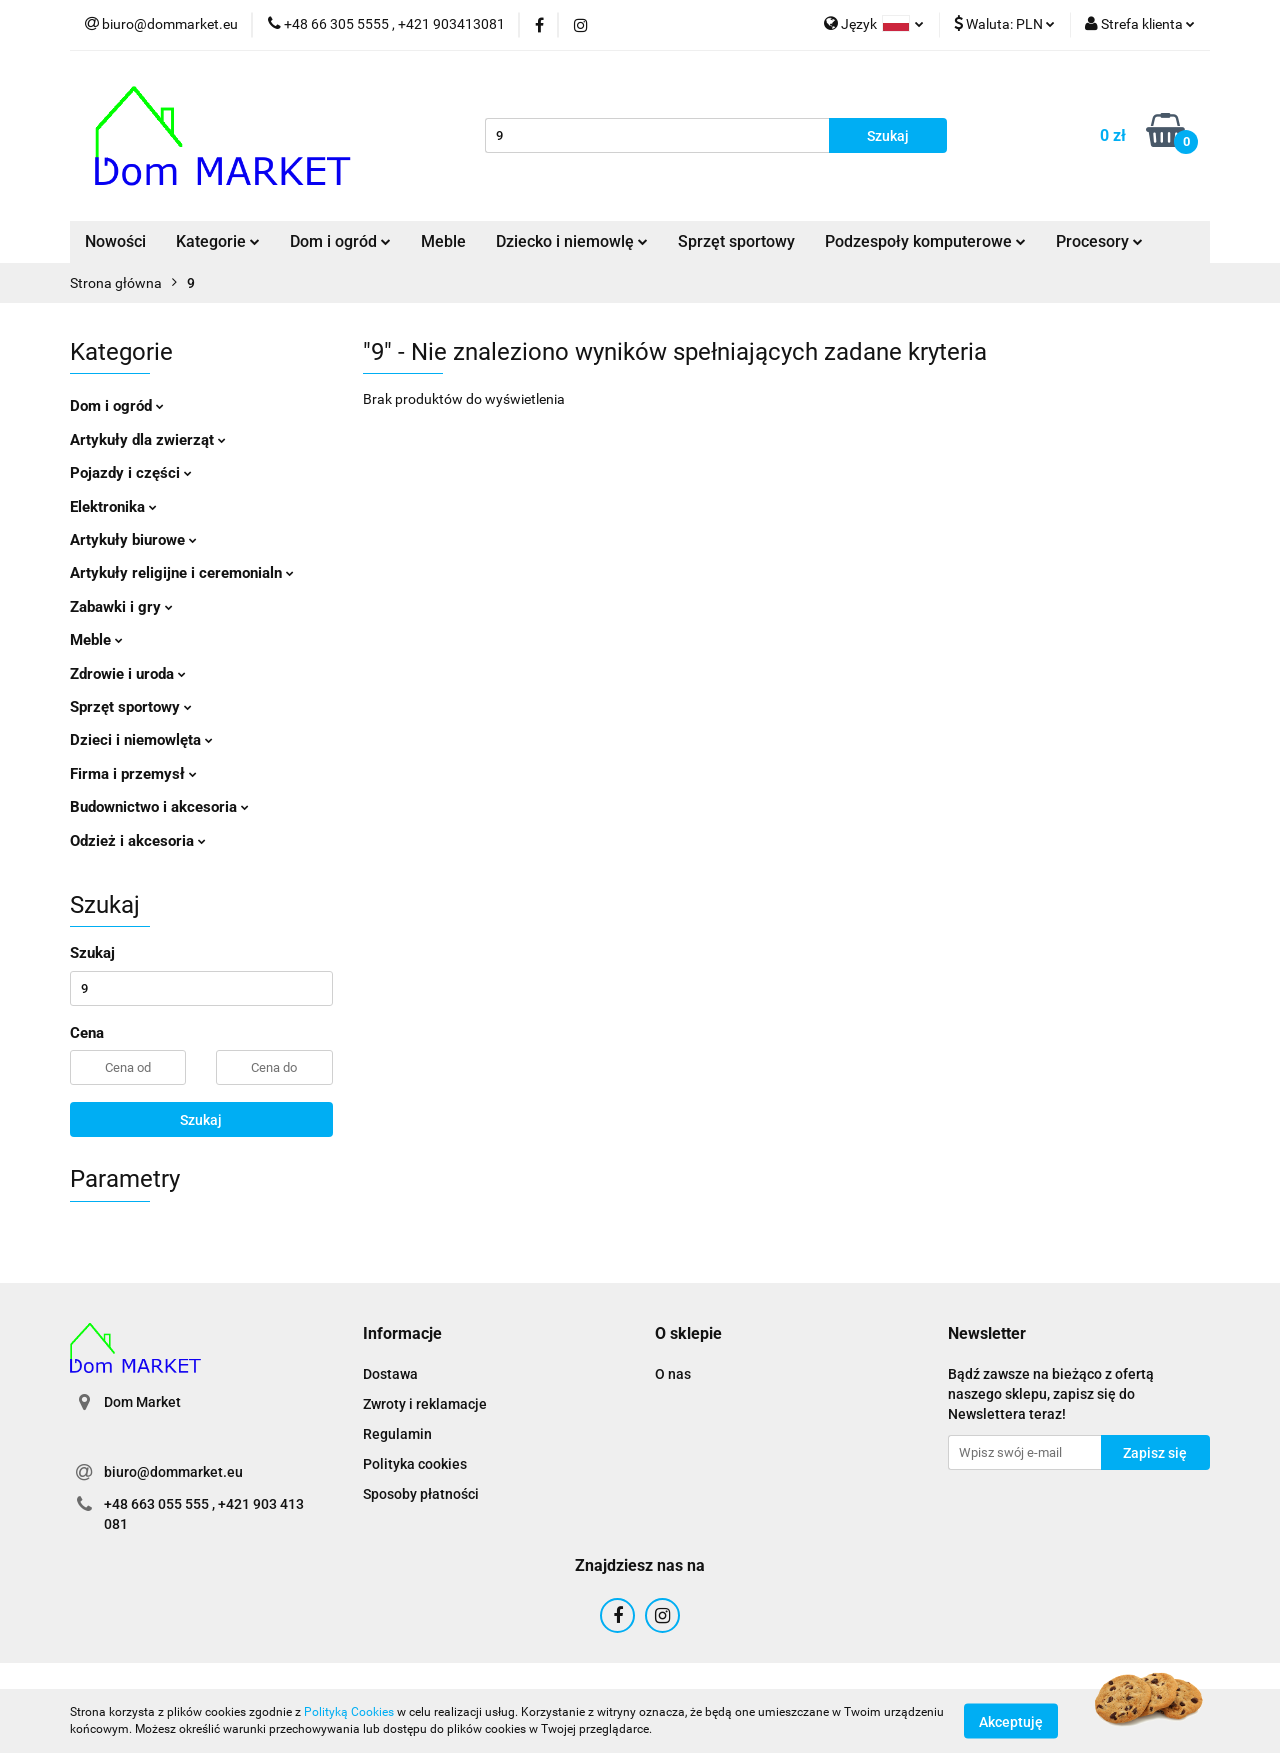  I want to click on Odzież i akcesoria, so click(138, 841).